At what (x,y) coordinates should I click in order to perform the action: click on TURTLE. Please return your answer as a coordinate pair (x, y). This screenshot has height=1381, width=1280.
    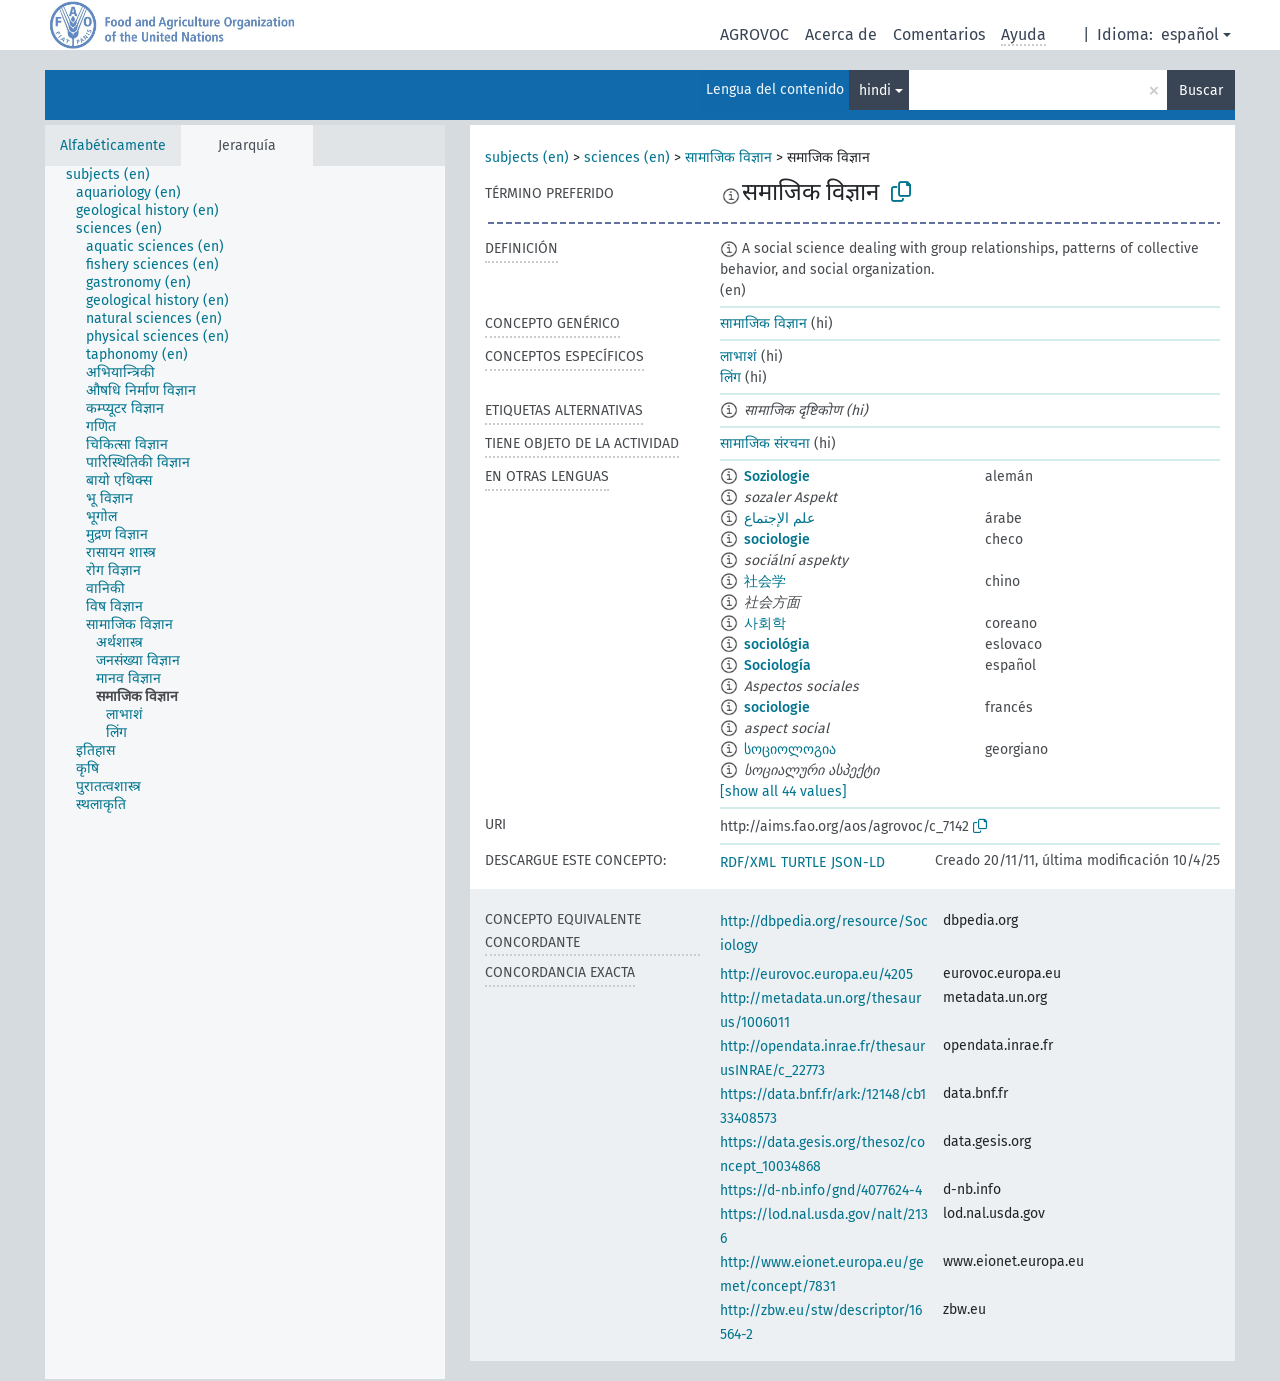
    Looking at the image, I should click on (803, 862).